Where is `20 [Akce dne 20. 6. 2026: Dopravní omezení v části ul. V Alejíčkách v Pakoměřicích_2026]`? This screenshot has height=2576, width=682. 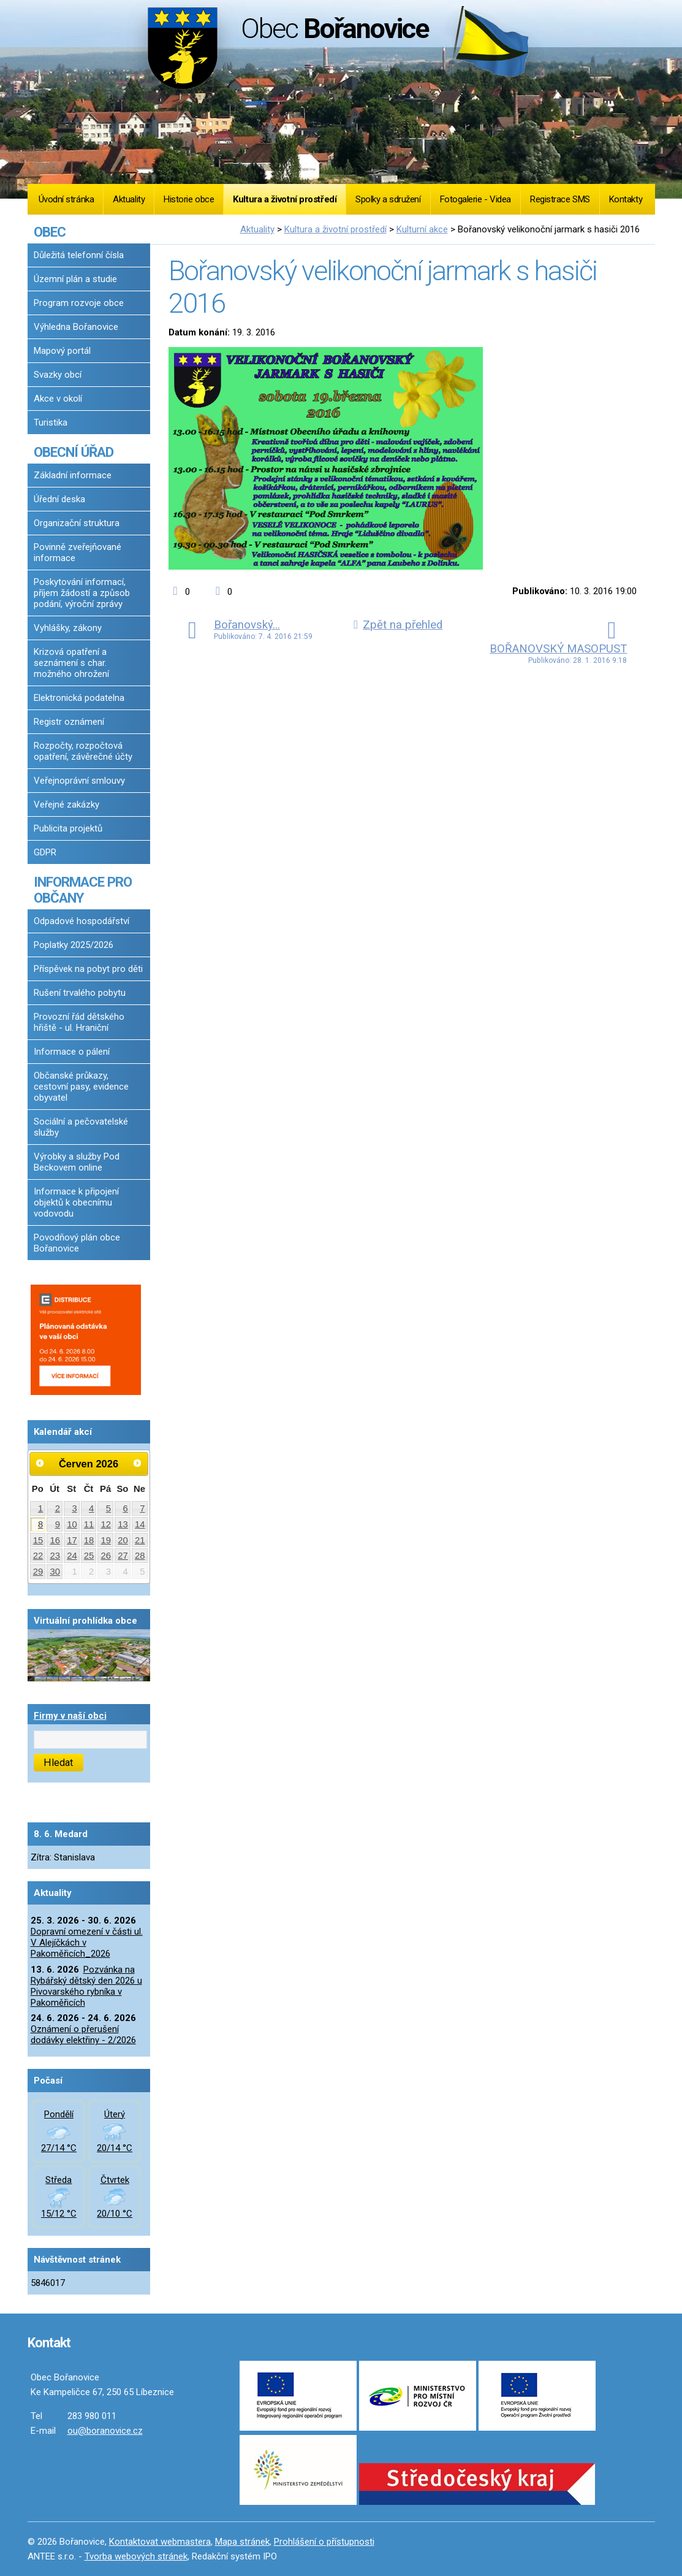
20 [Akce dne 20. 6. 2026: Dopravní omezení v části ul. V Alejíčkách v Pakoměřicích_2026] is located at coordinates (123, 1540).